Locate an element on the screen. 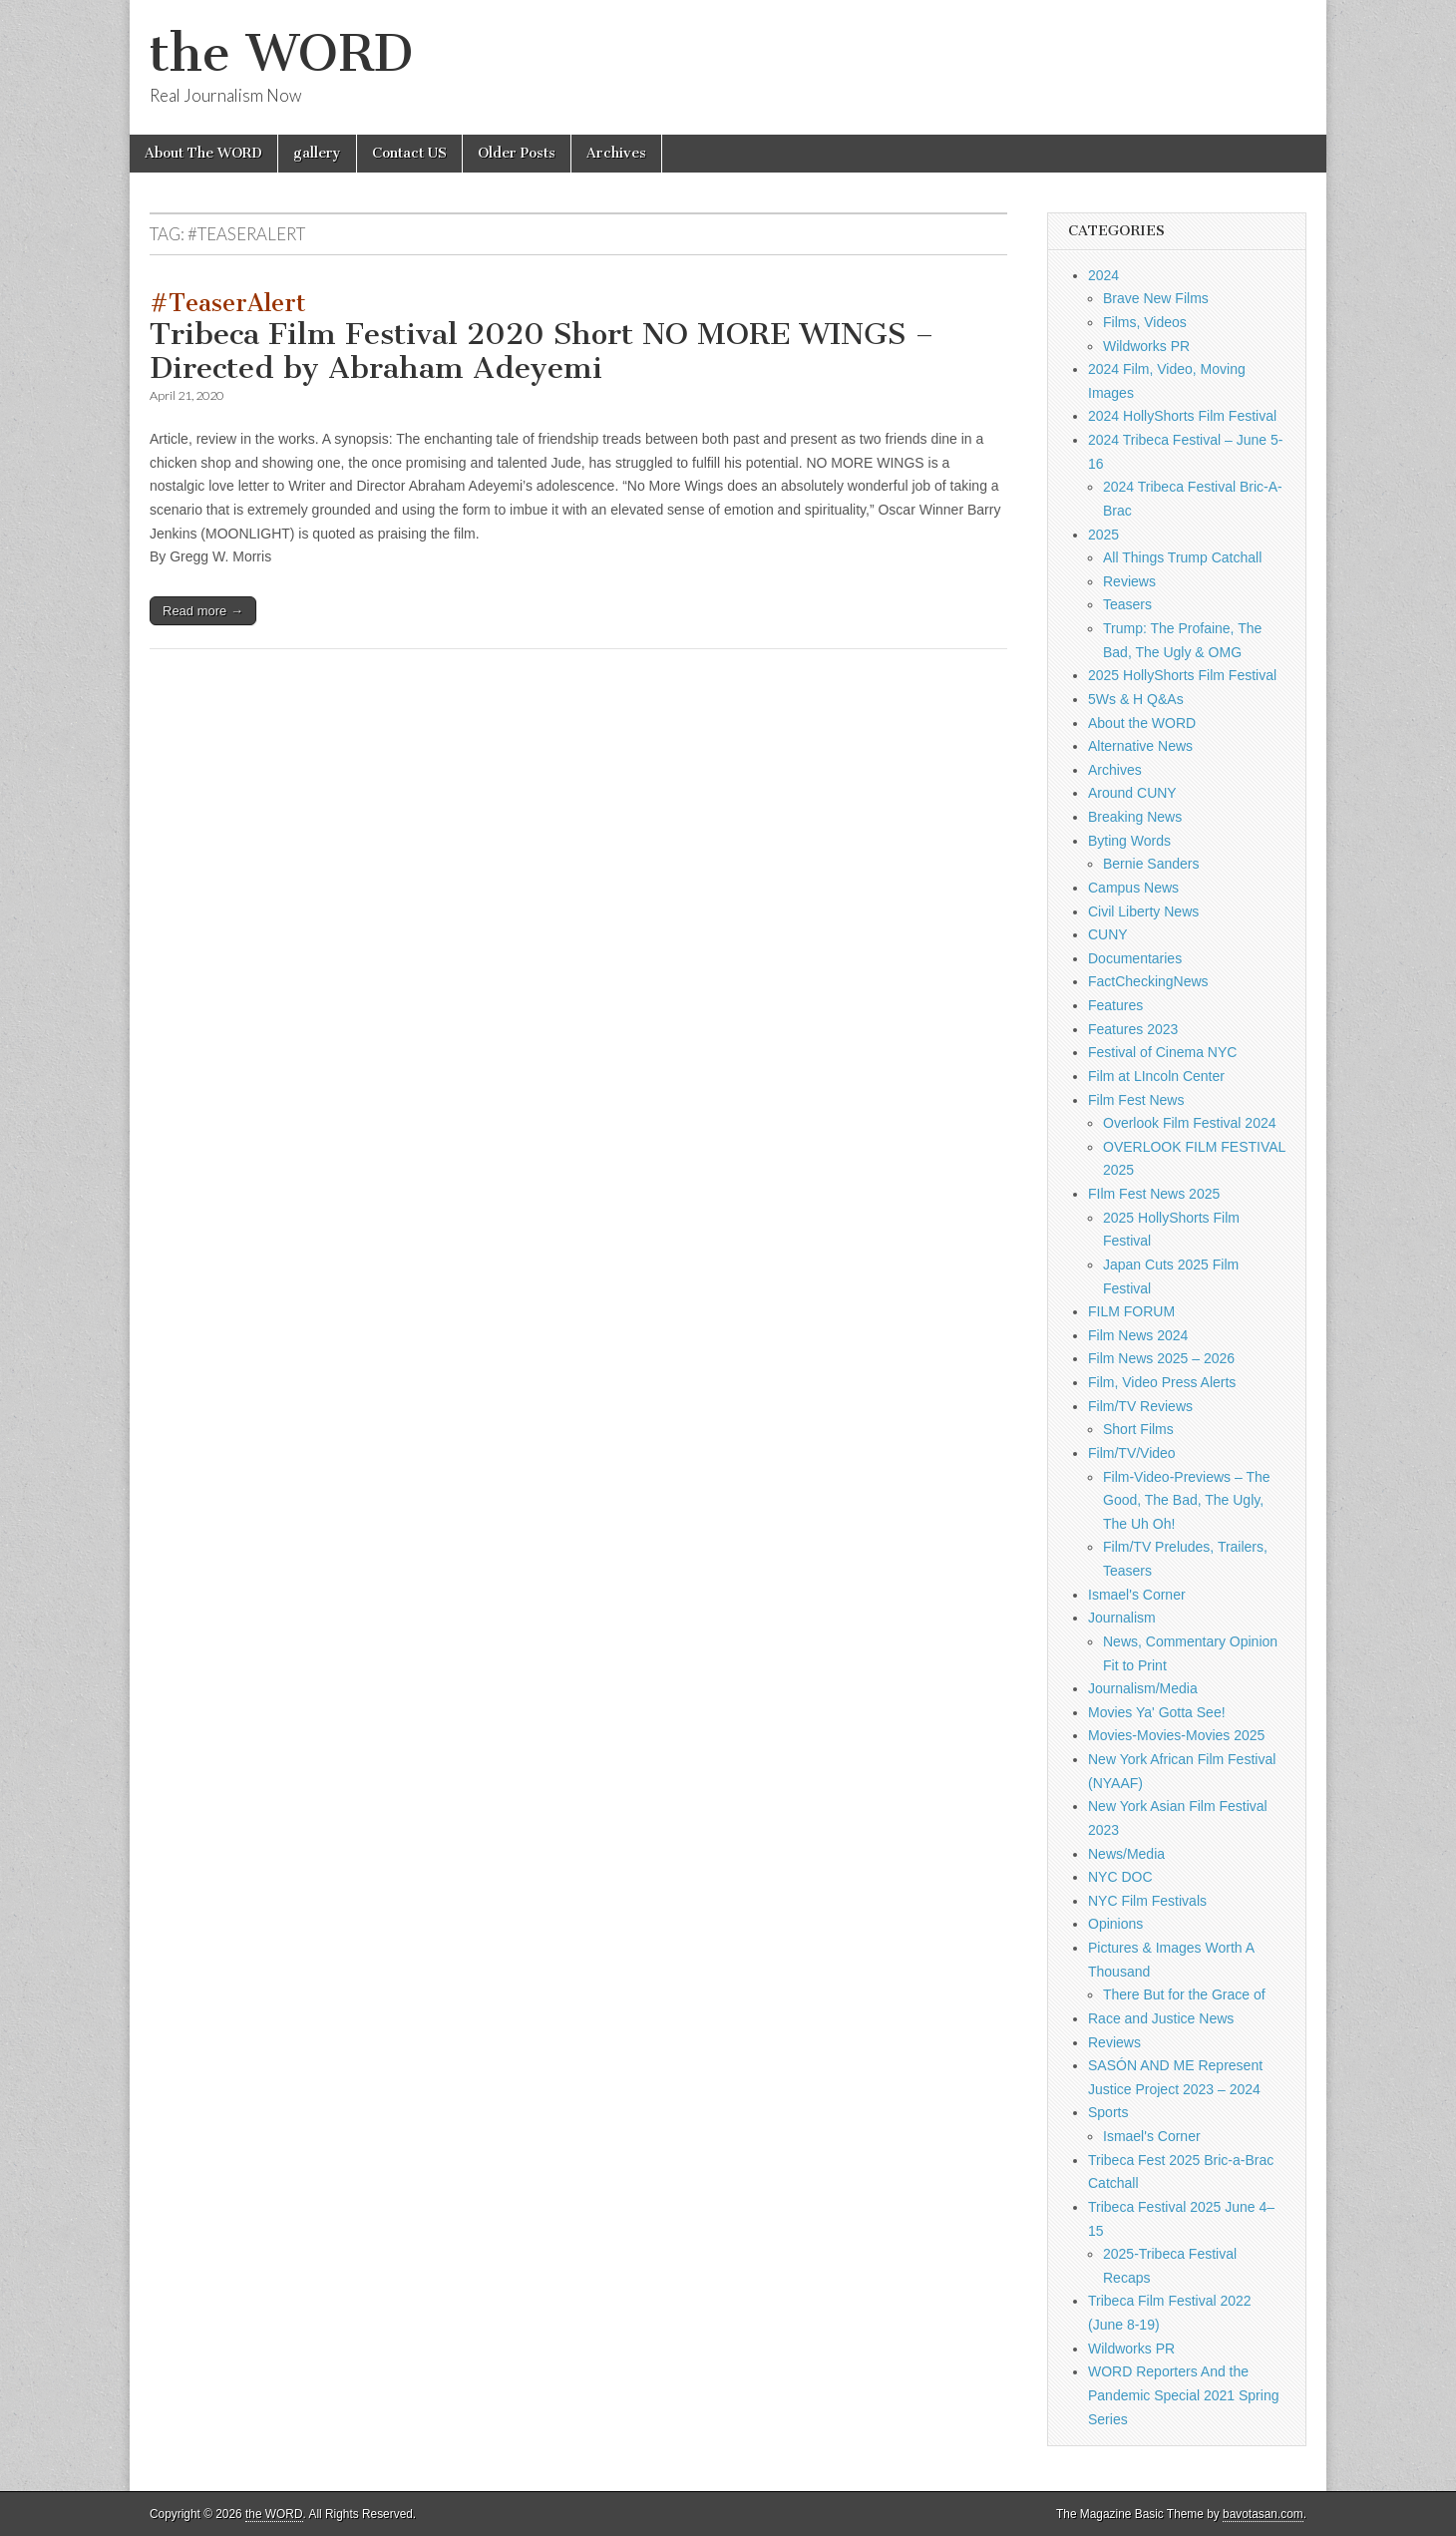 This screenshot has width=1456, height=2536. the WORD is located at coordinates (281, 53).